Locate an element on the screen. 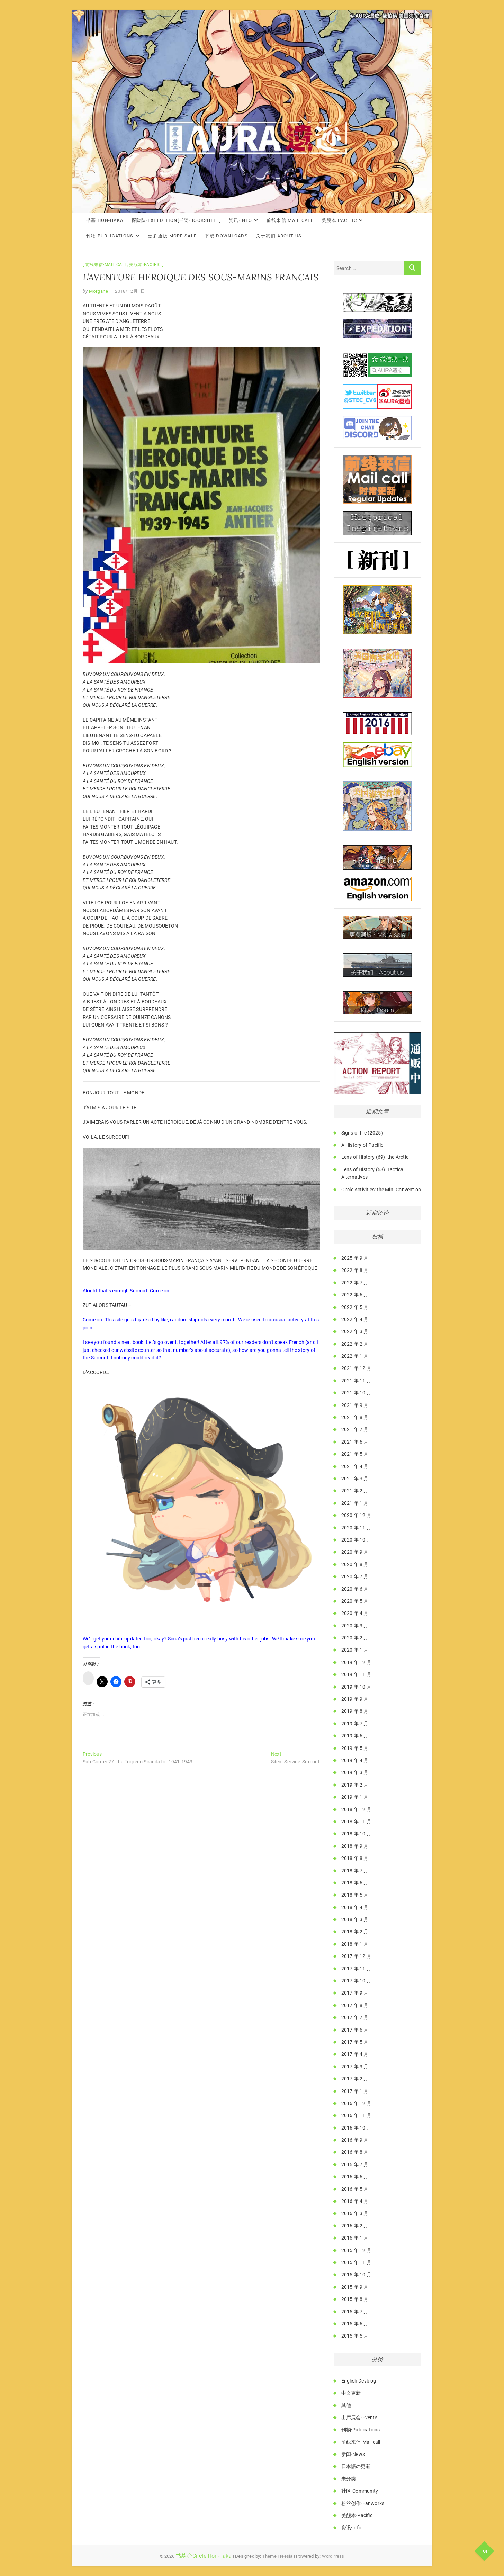  2017 年 12 月 is located at coordinates (356, 1956).